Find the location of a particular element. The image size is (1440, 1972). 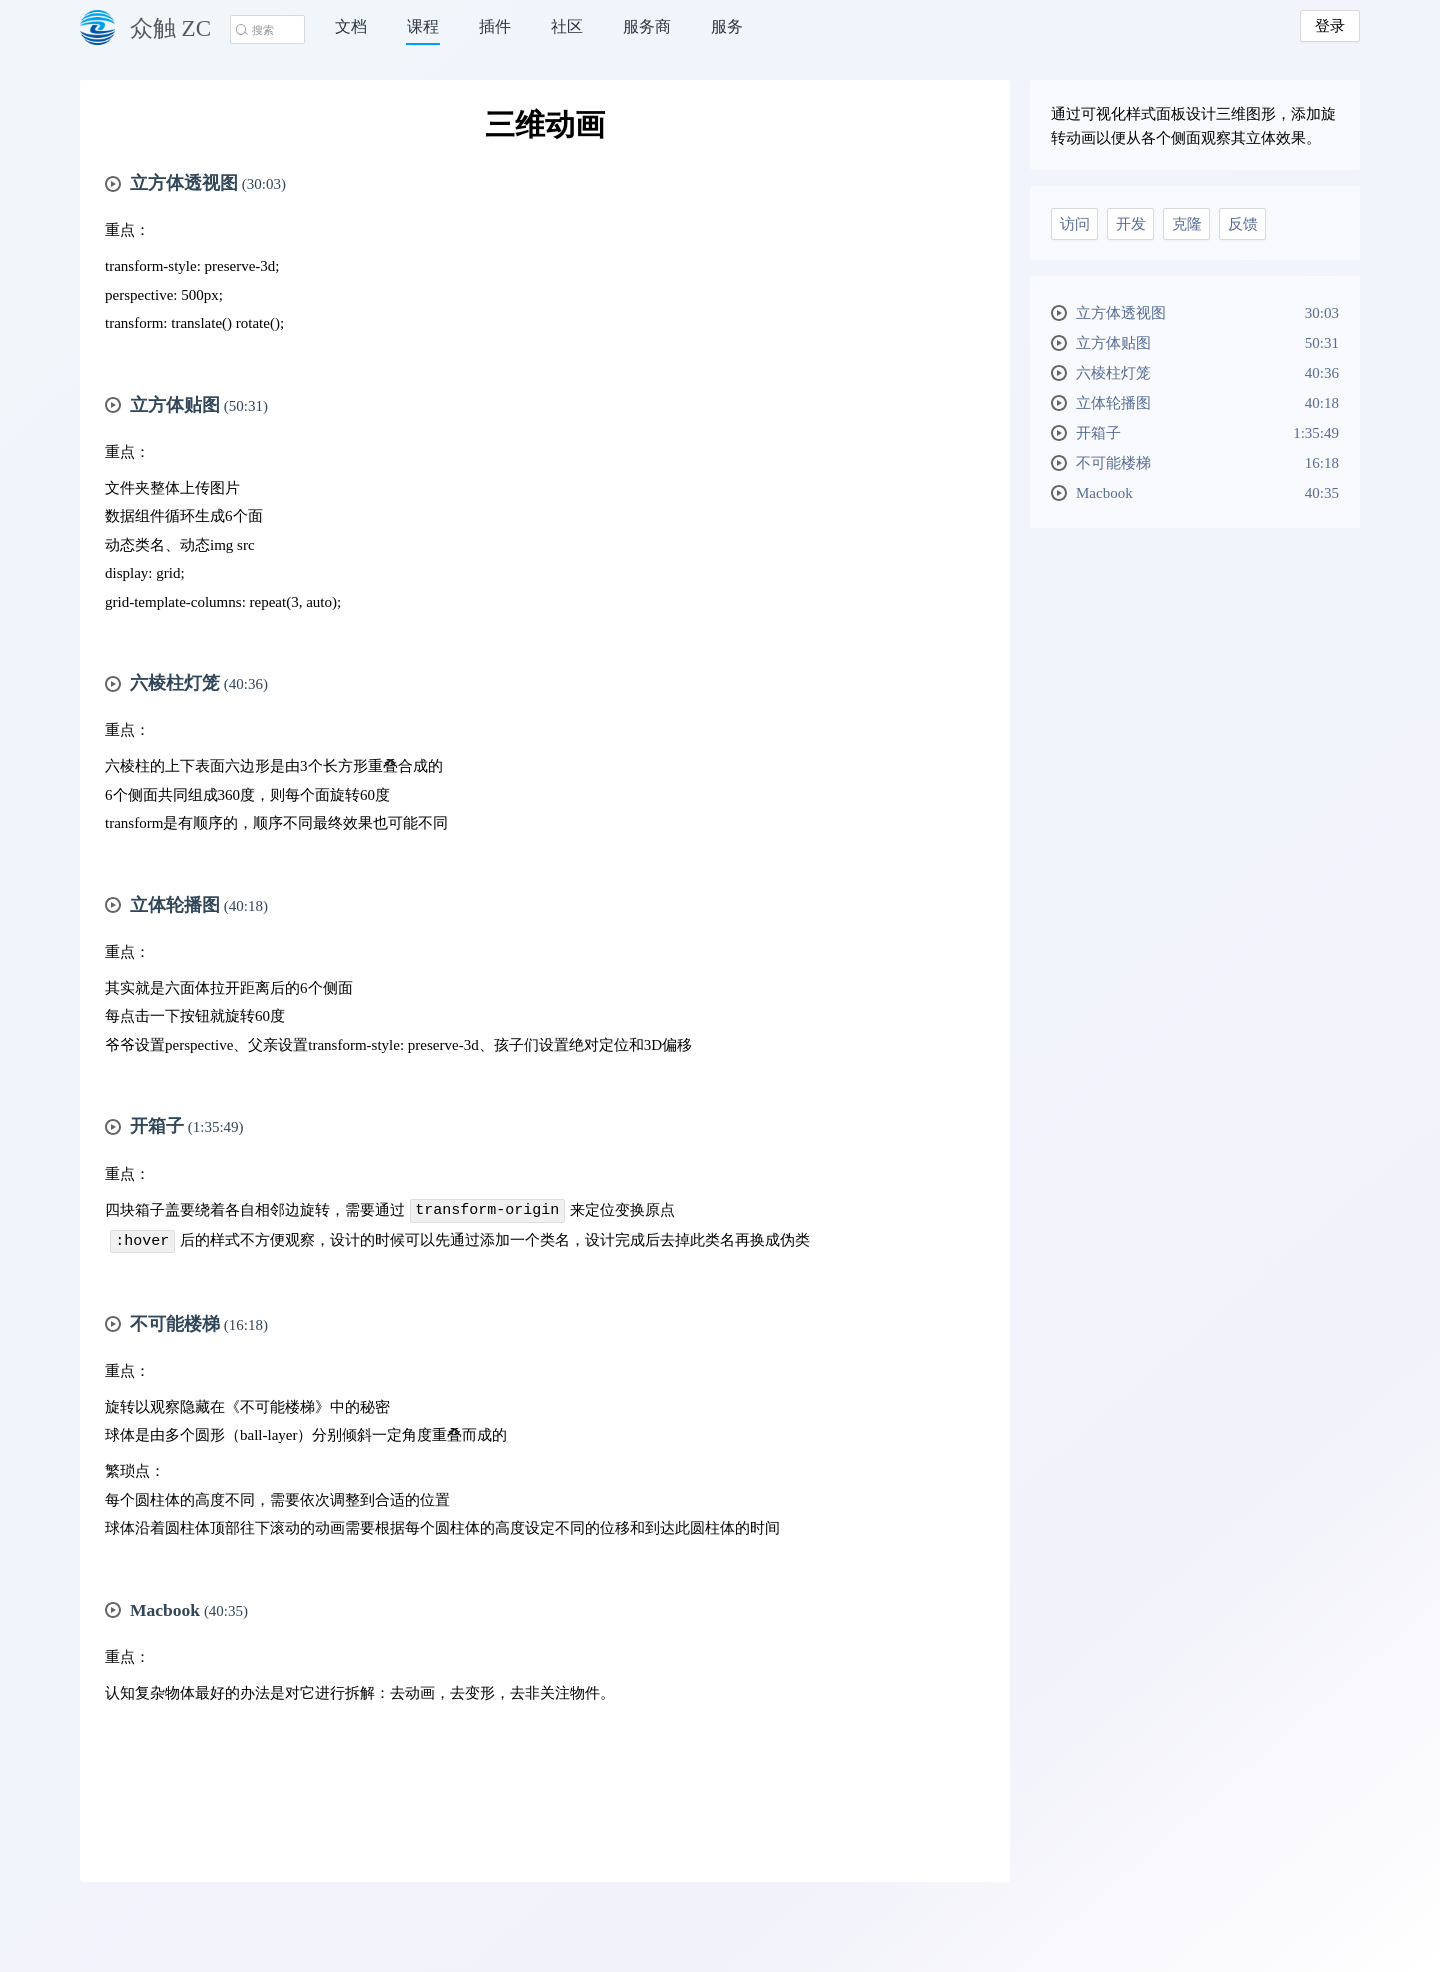

访问 is located at coordinates (1075, 224).